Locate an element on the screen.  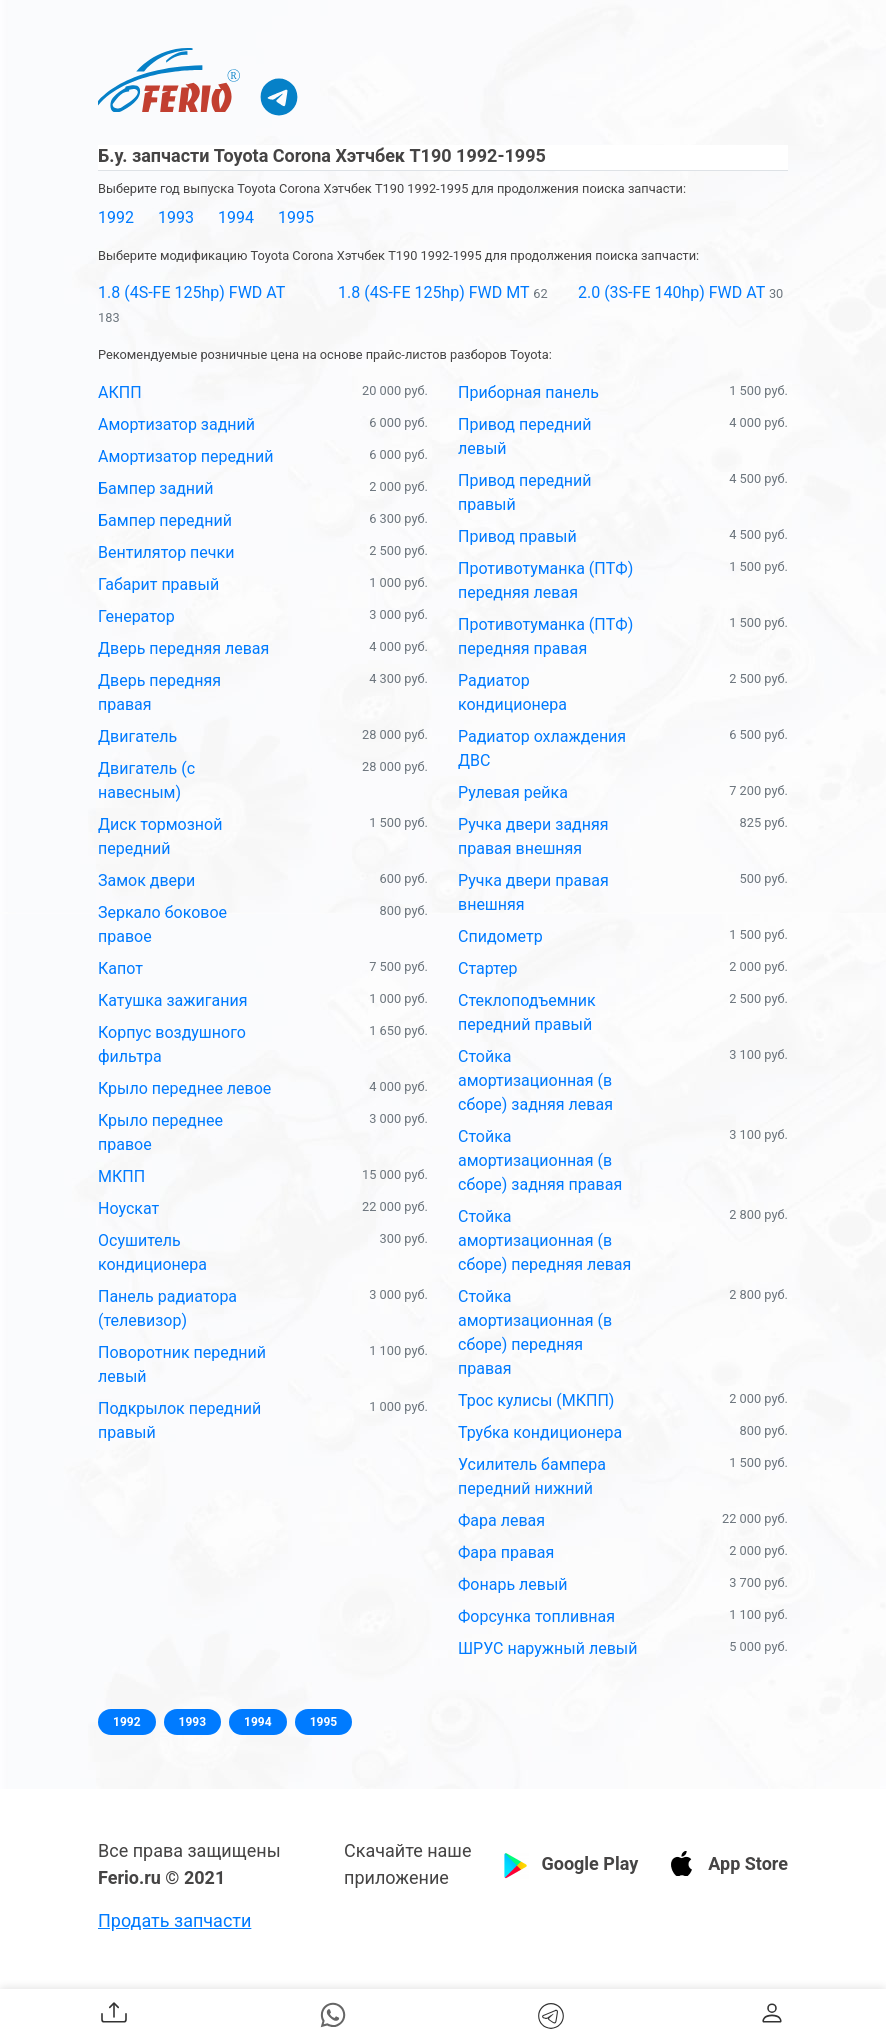
Капот is located at coordinates (120, 968).